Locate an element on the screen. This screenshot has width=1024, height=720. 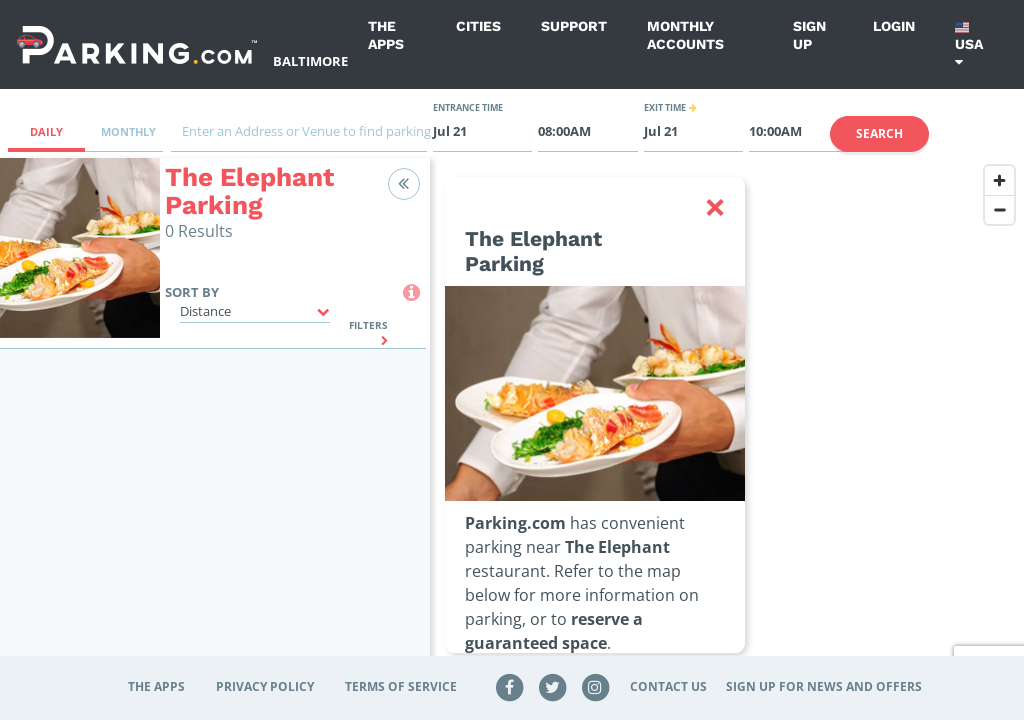
Monthly Accounts is located at coordinates (685, 35).